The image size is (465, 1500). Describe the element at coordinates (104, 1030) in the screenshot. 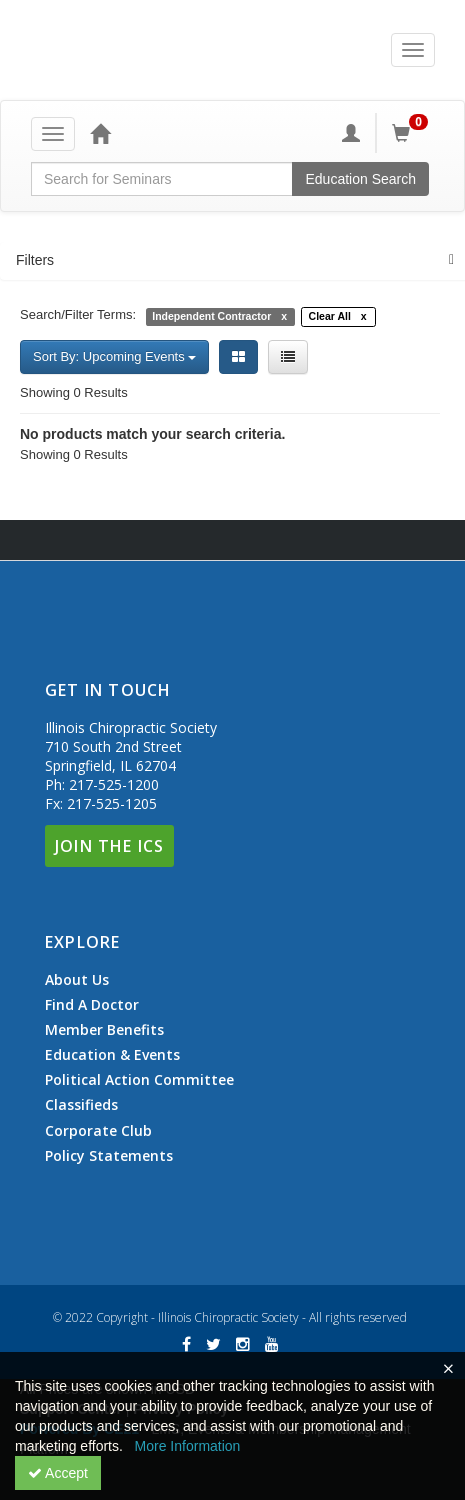

I see `Member Benefits` at that location.